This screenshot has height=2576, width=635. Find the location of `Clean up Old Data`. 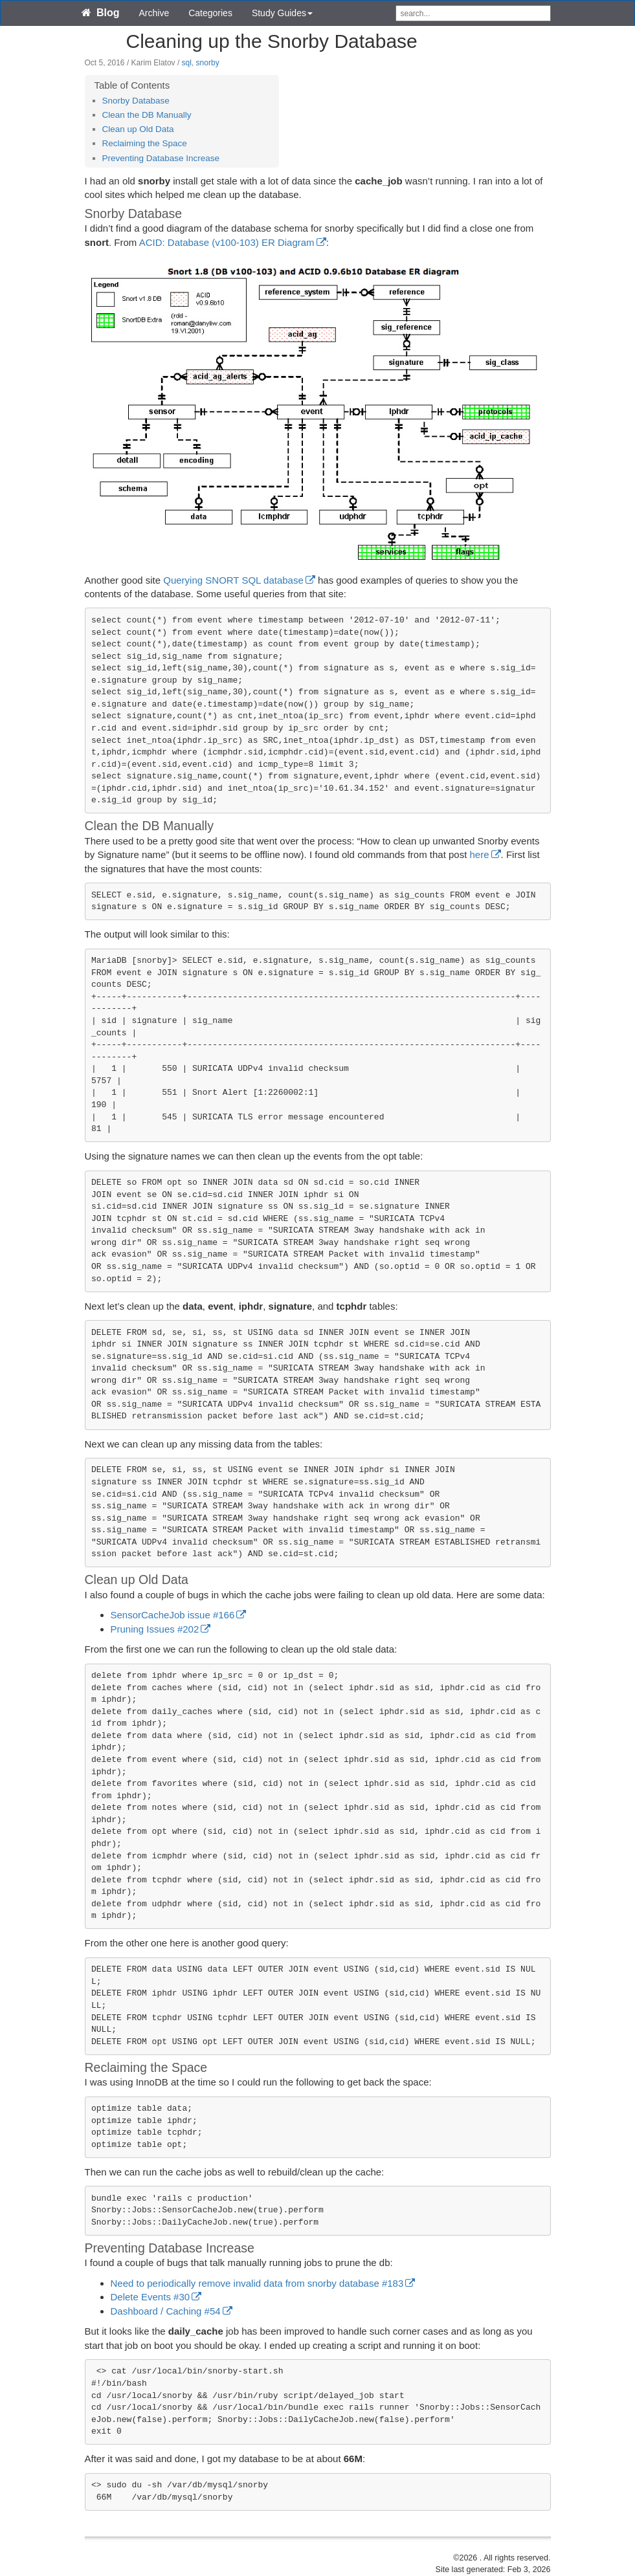

Clean up Old Data is located at coordinates (138, 129).